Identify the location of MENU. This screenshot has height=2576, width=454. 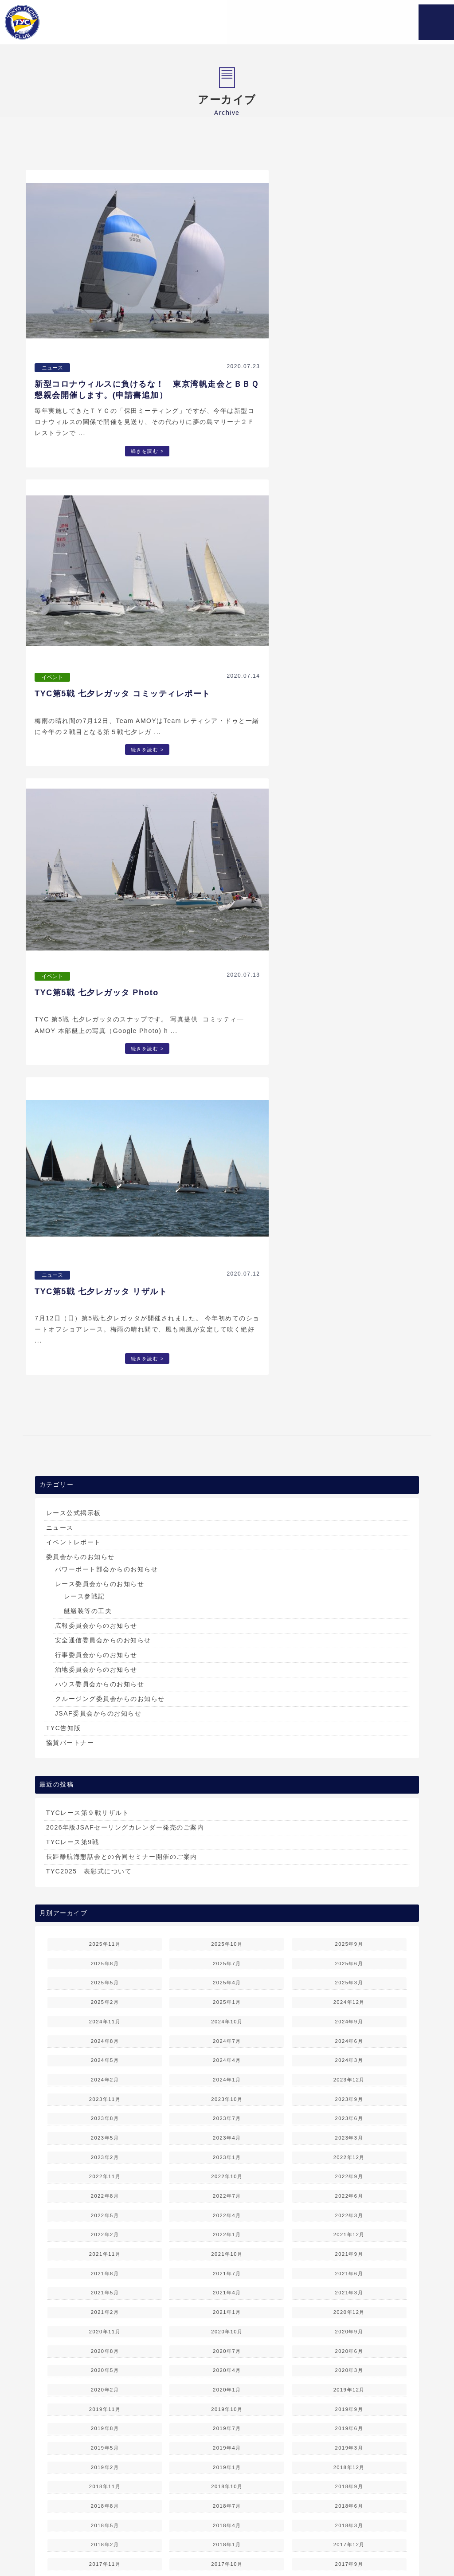
(436, 22).